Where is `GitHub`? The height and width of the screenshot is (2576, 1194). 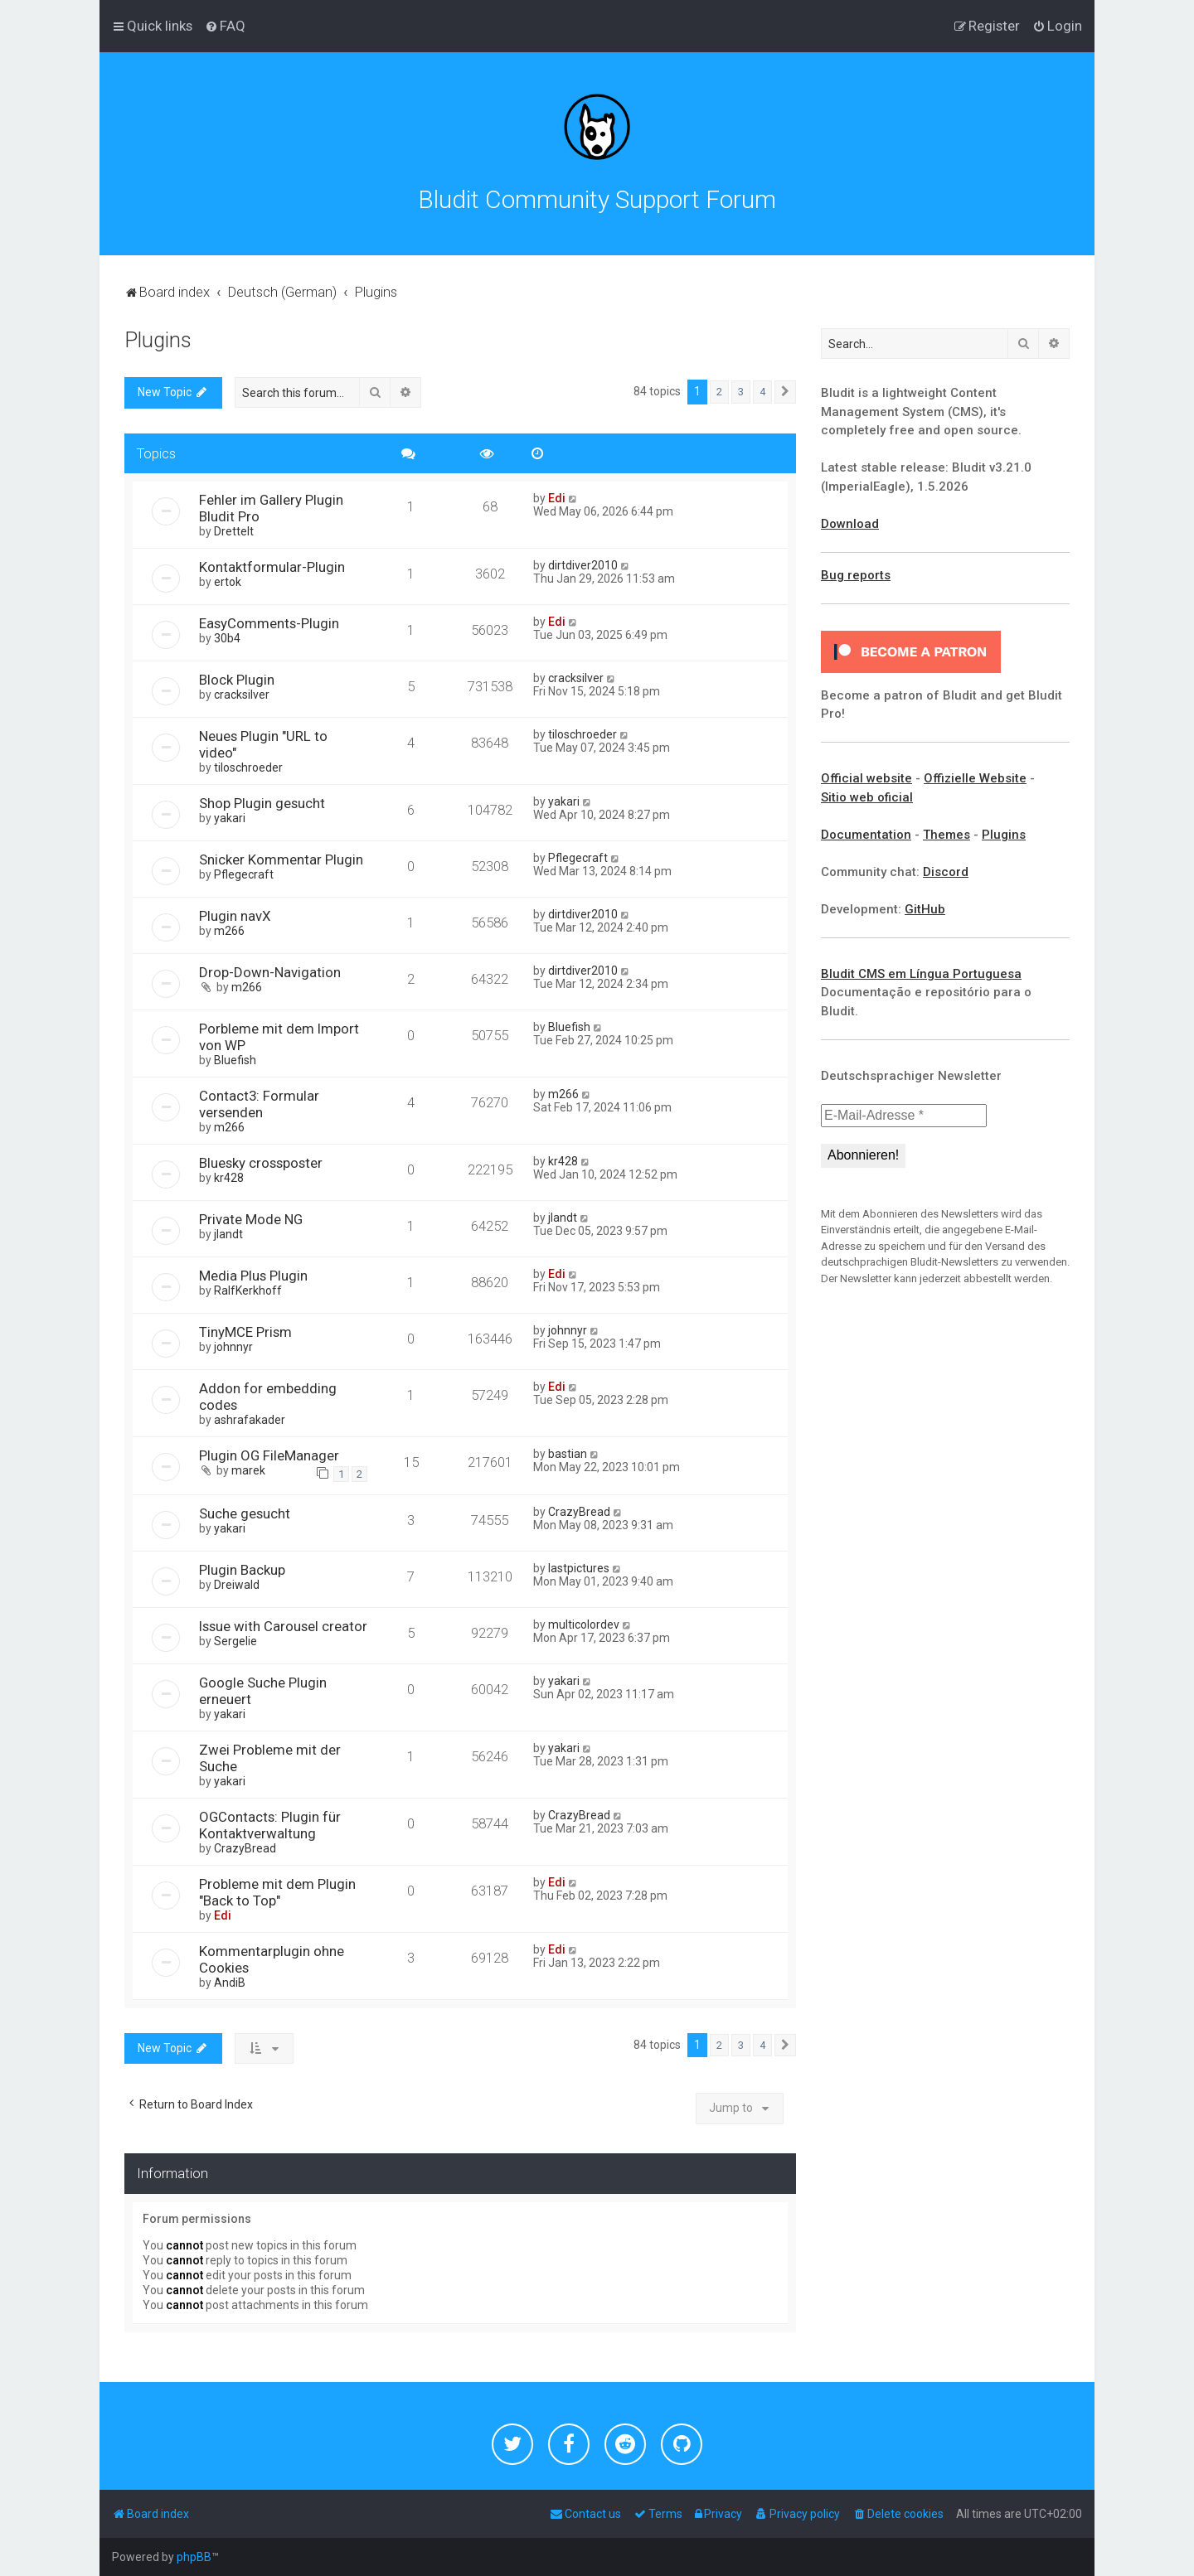
GitHub is located at coordinates (925, 909).